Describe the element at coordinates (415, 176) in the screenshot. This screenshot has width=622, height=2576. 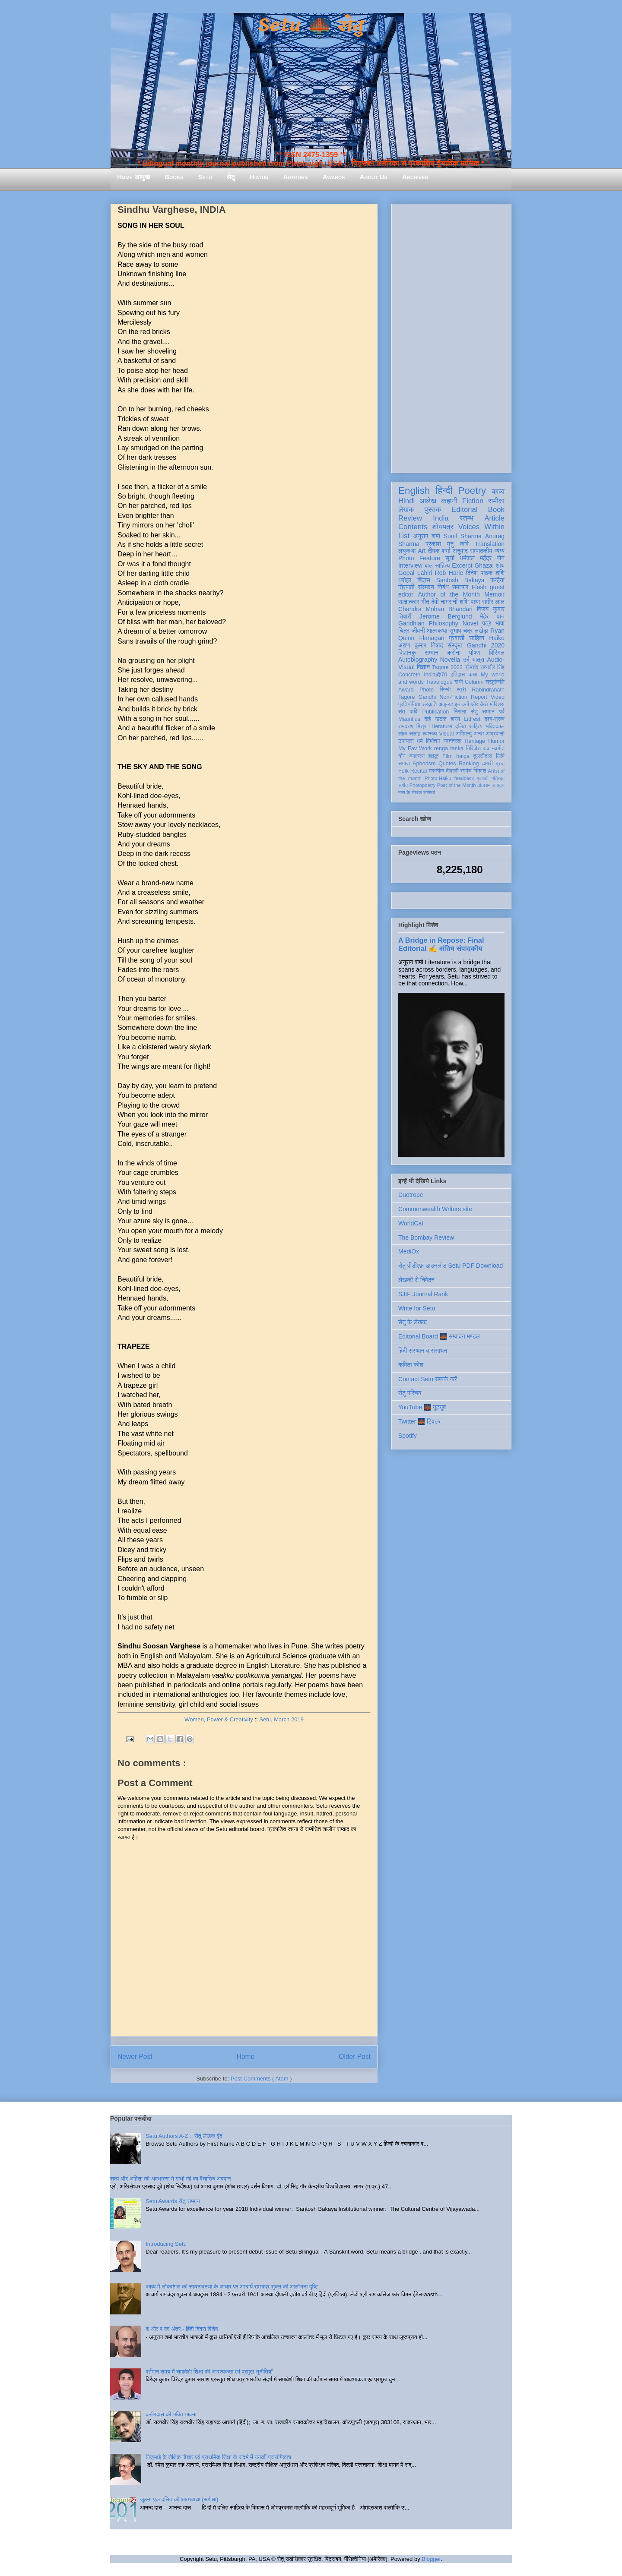
I see `Archives` at that location.